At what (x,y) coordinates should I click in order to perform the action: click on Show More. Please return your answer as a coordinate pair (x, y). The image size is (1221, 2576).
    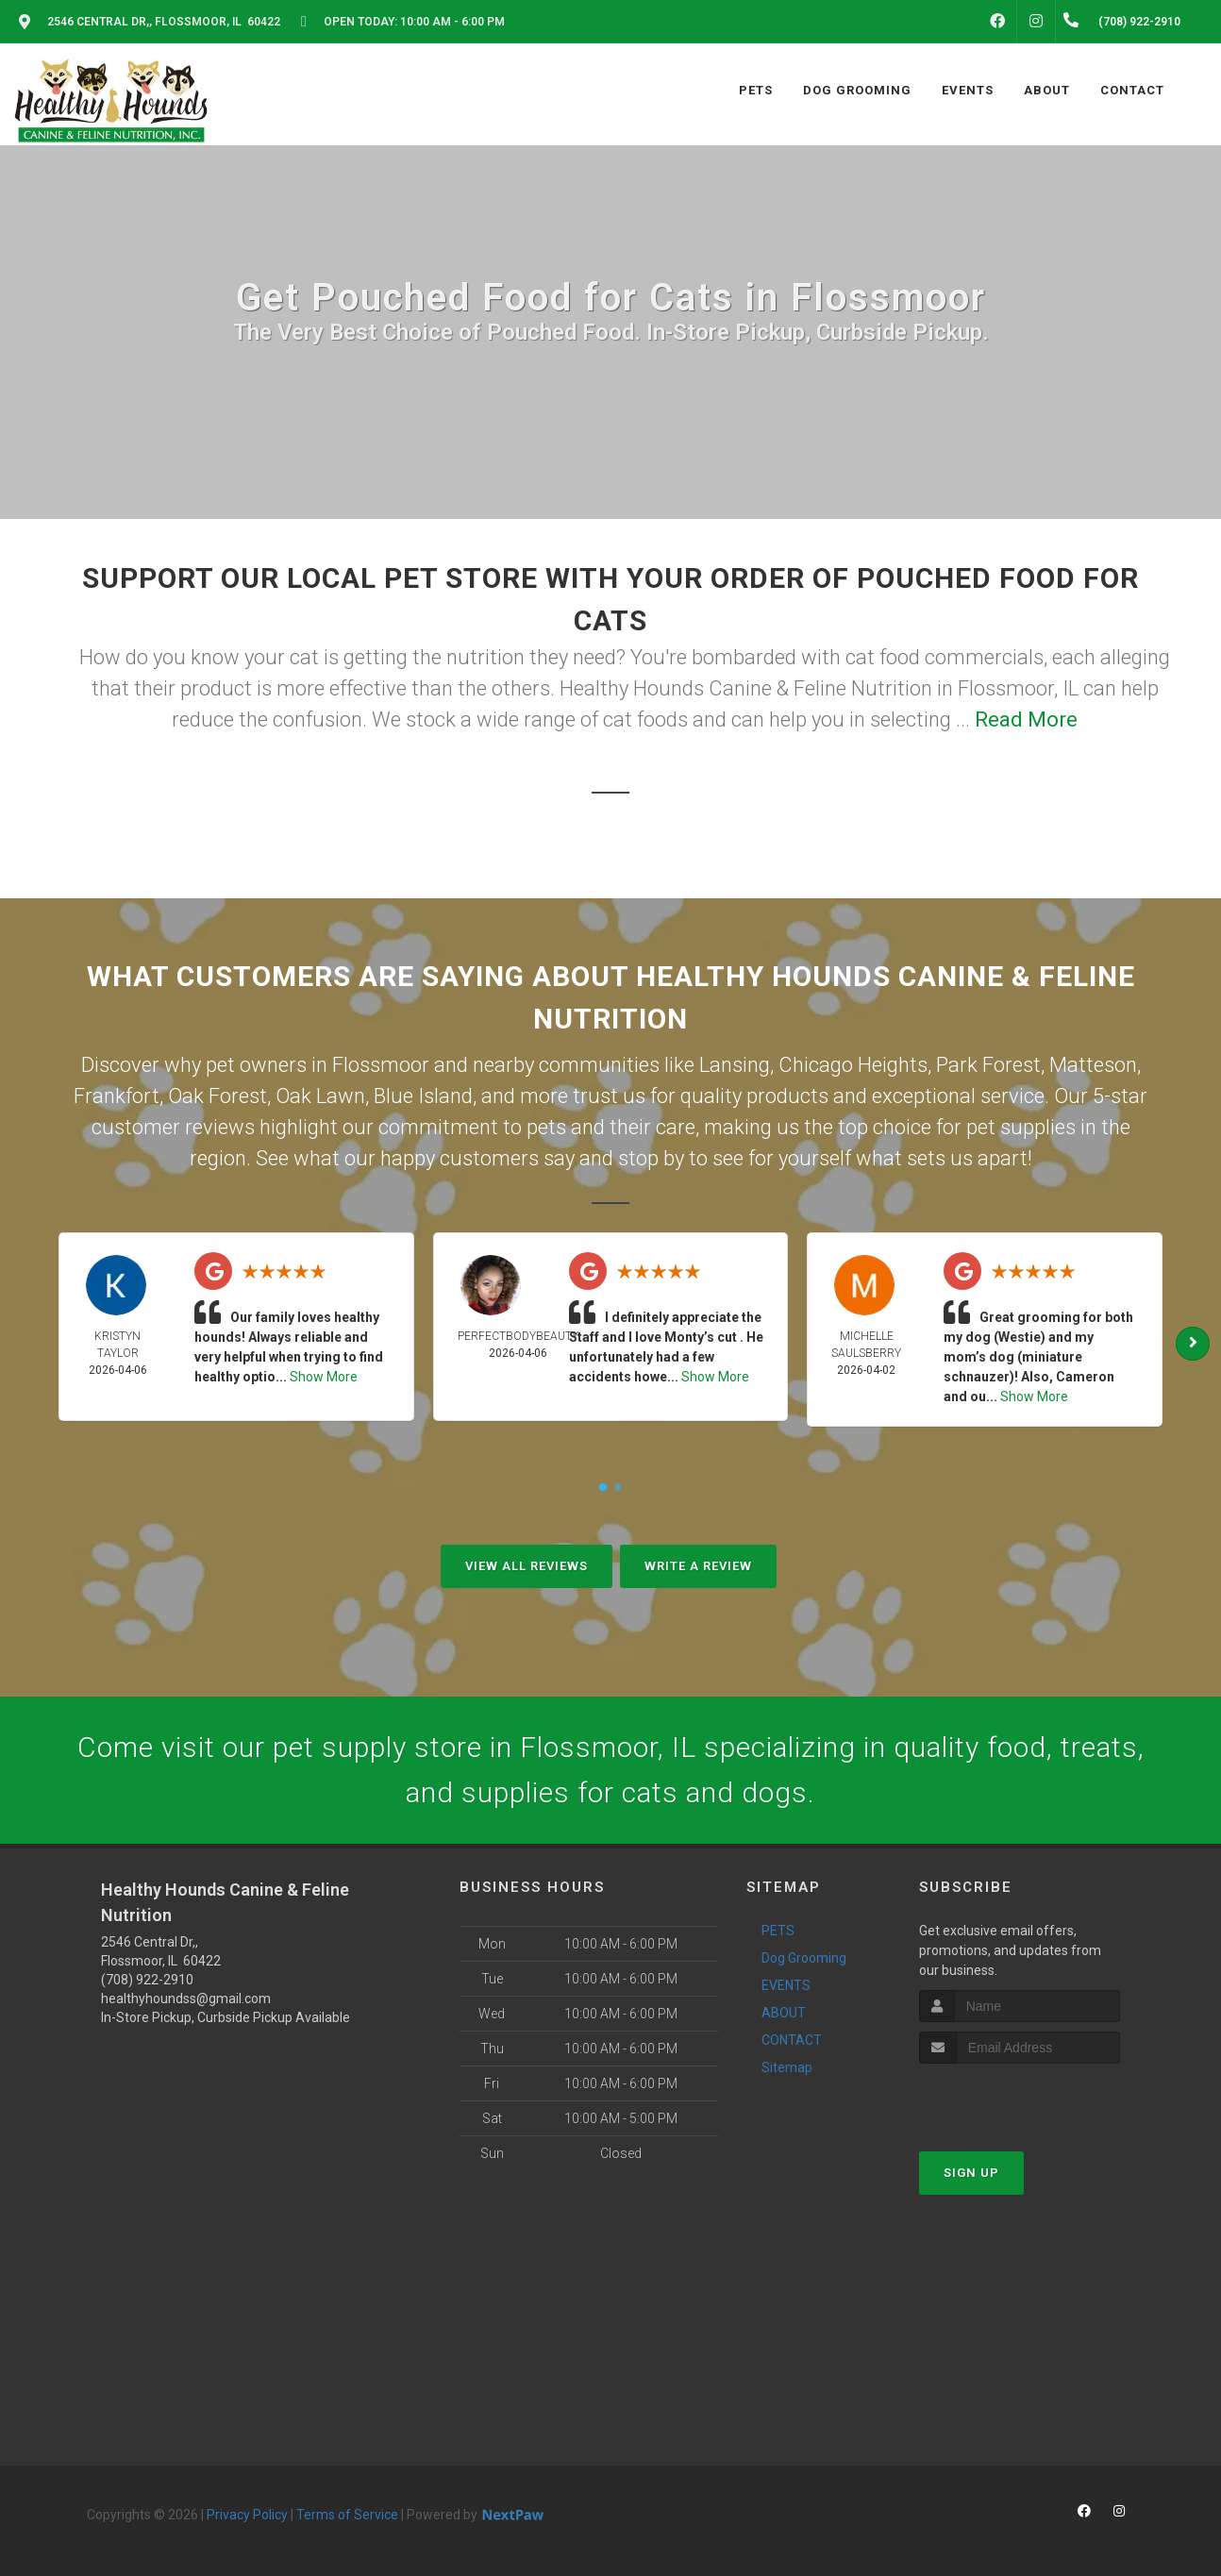
    Looking at the image, I should click on (324, 1376).